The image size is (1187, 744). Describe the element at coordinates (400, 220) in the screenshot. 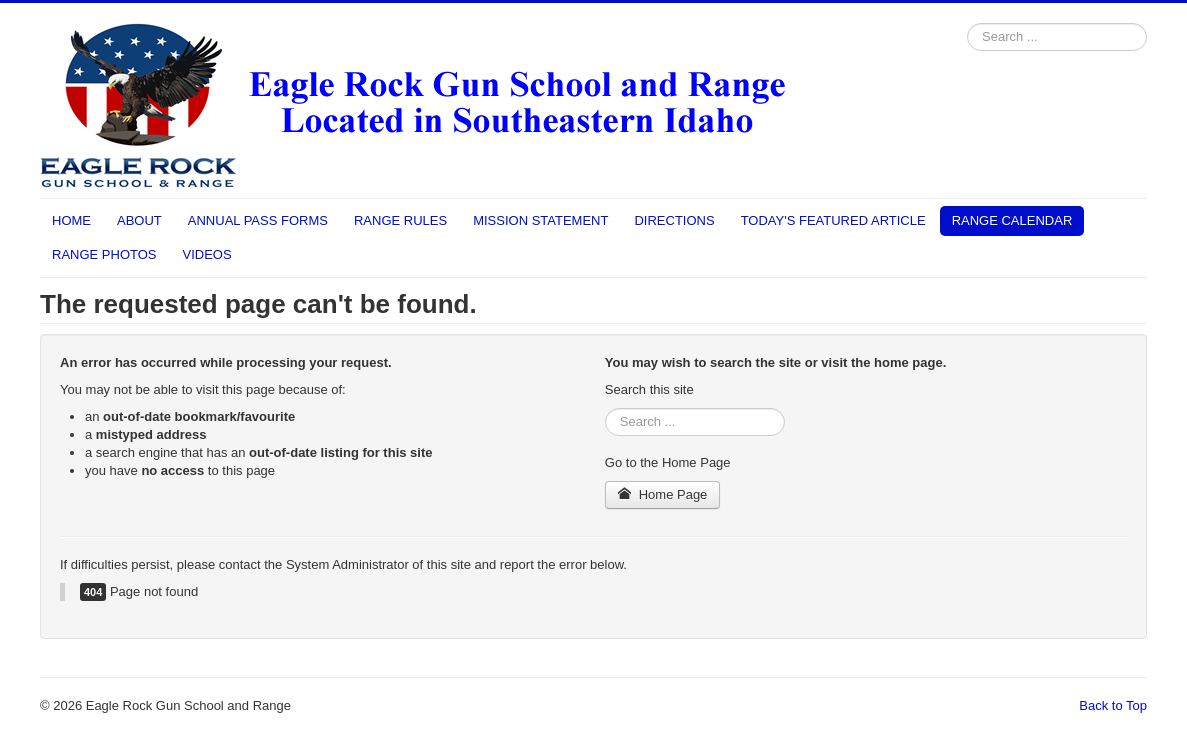

I see `RANGE RULES` at that location.